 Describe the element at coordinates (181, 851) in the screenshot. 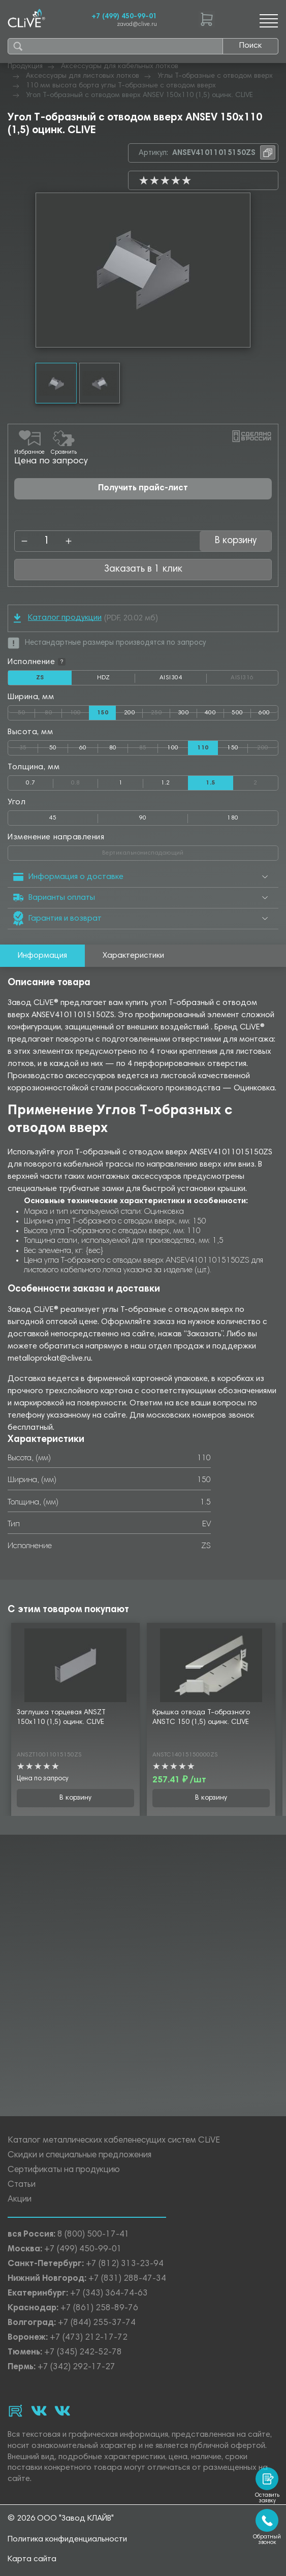

I see `Вертикальнониспадающий` at that location.